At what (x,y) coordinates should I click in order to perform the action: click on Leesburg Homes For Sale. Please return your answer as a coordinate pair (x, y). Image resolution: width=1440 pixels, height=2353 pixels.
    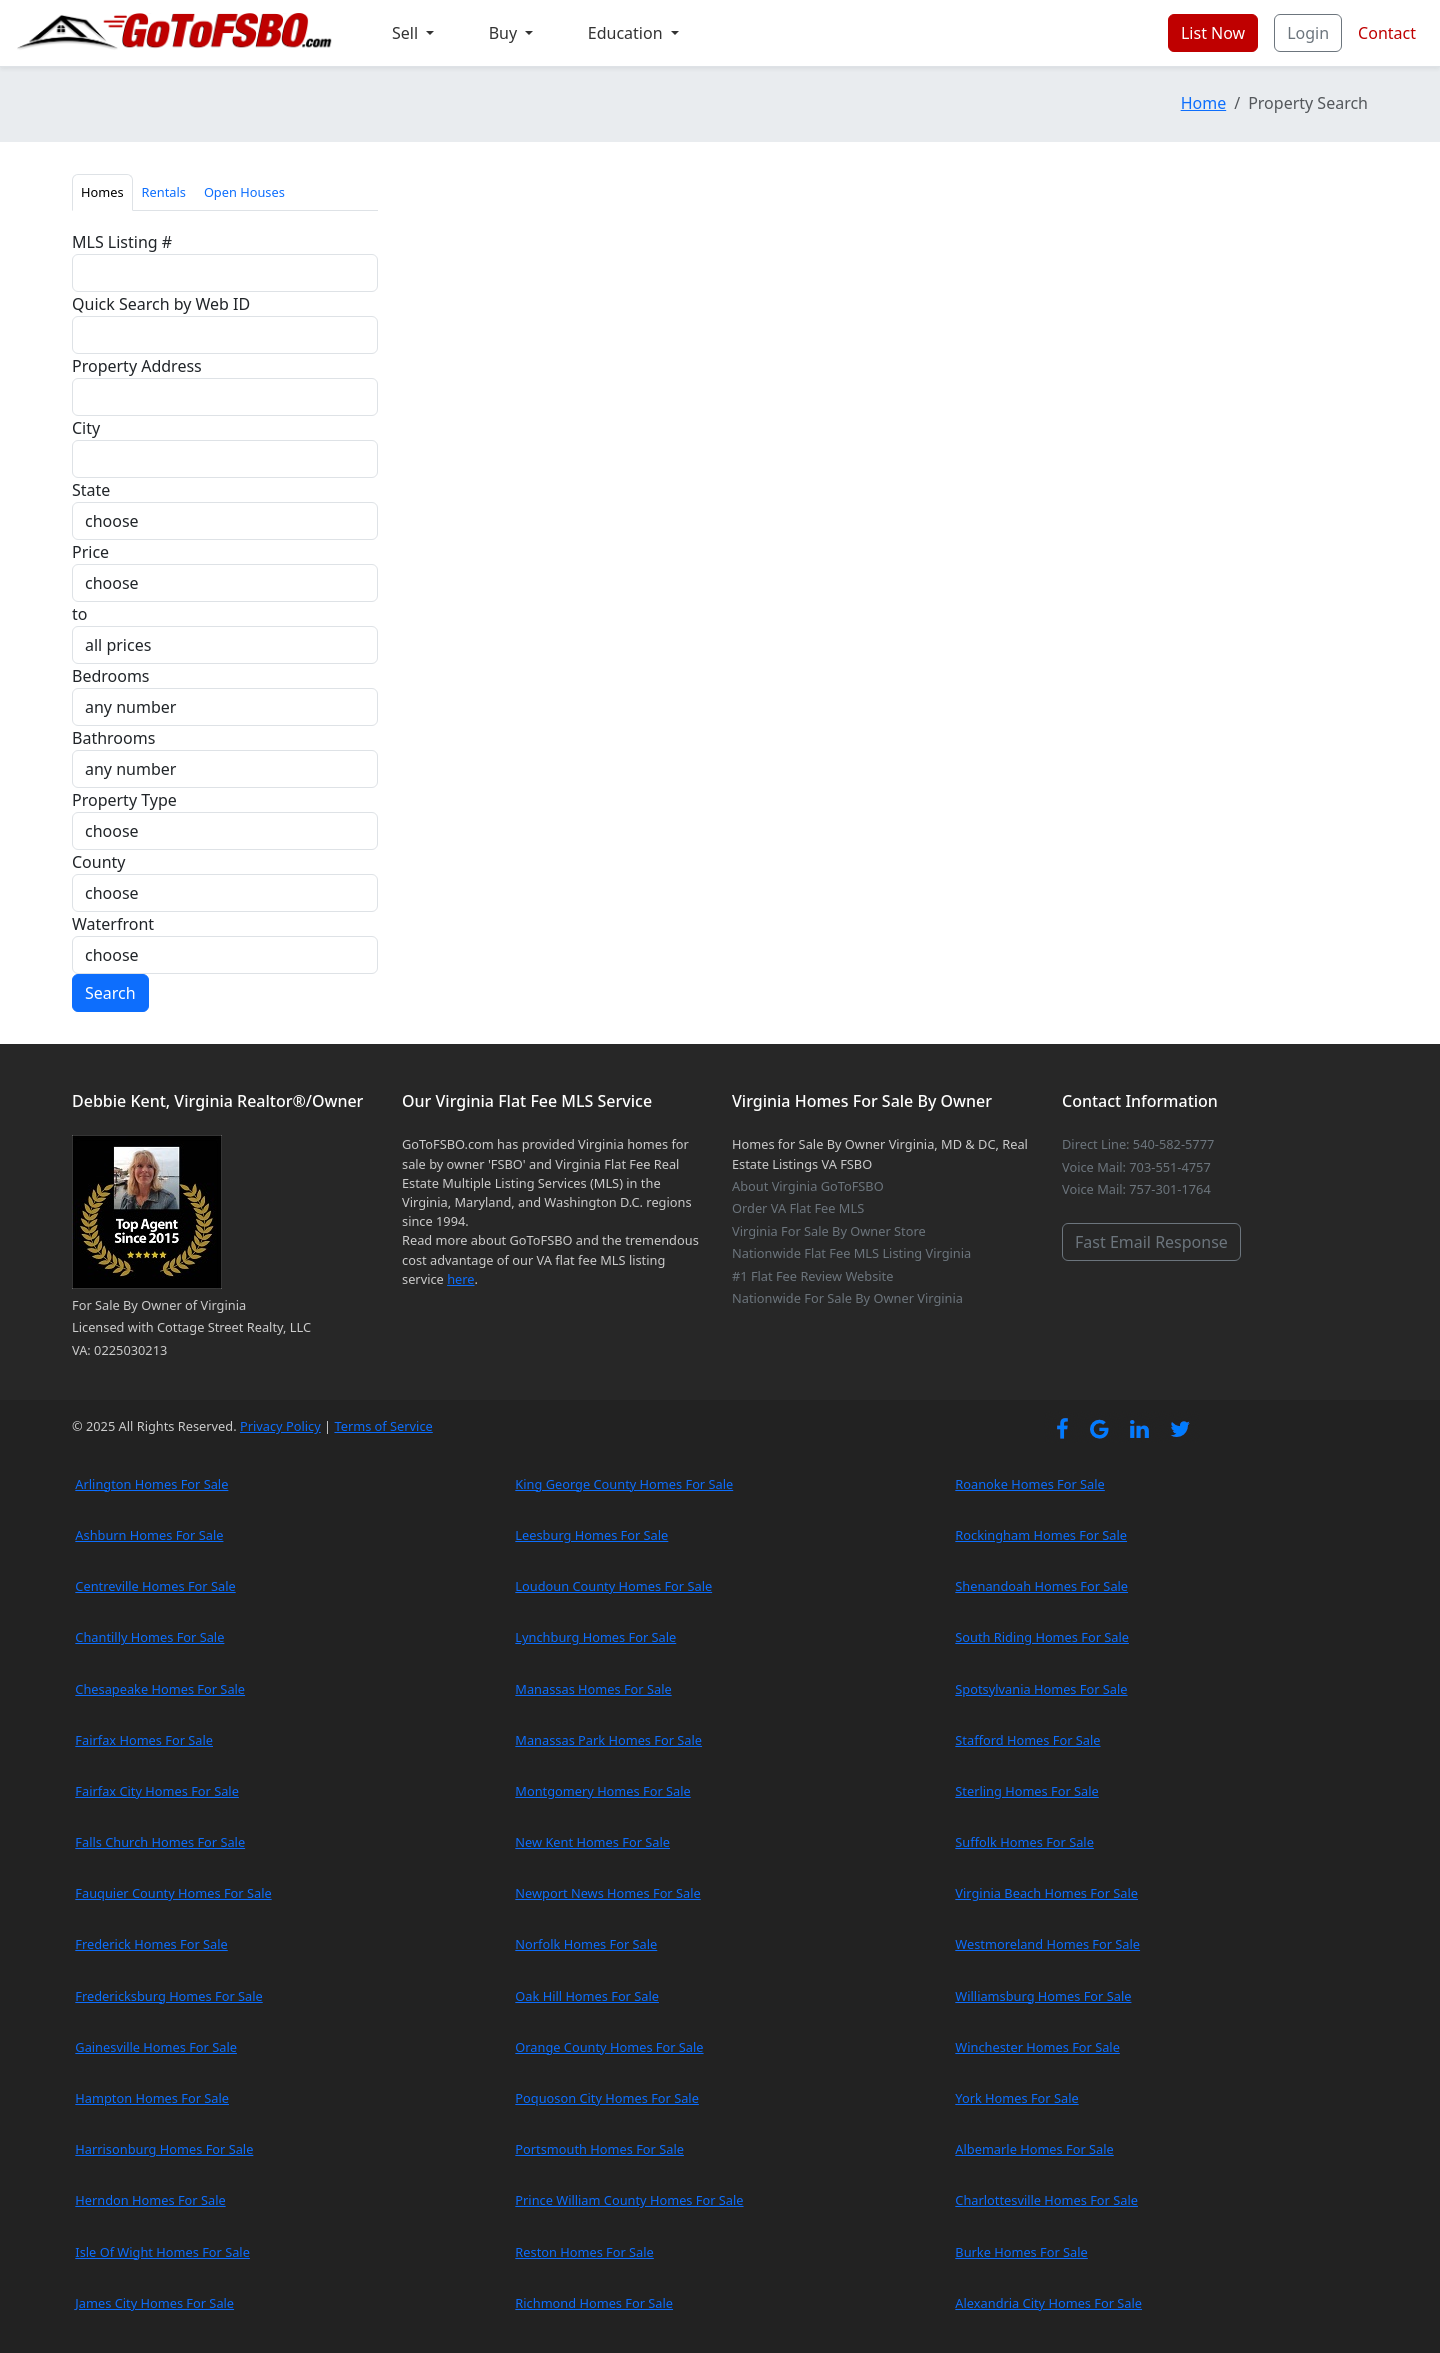
    Looking at the image, I should click on (591, 1535).